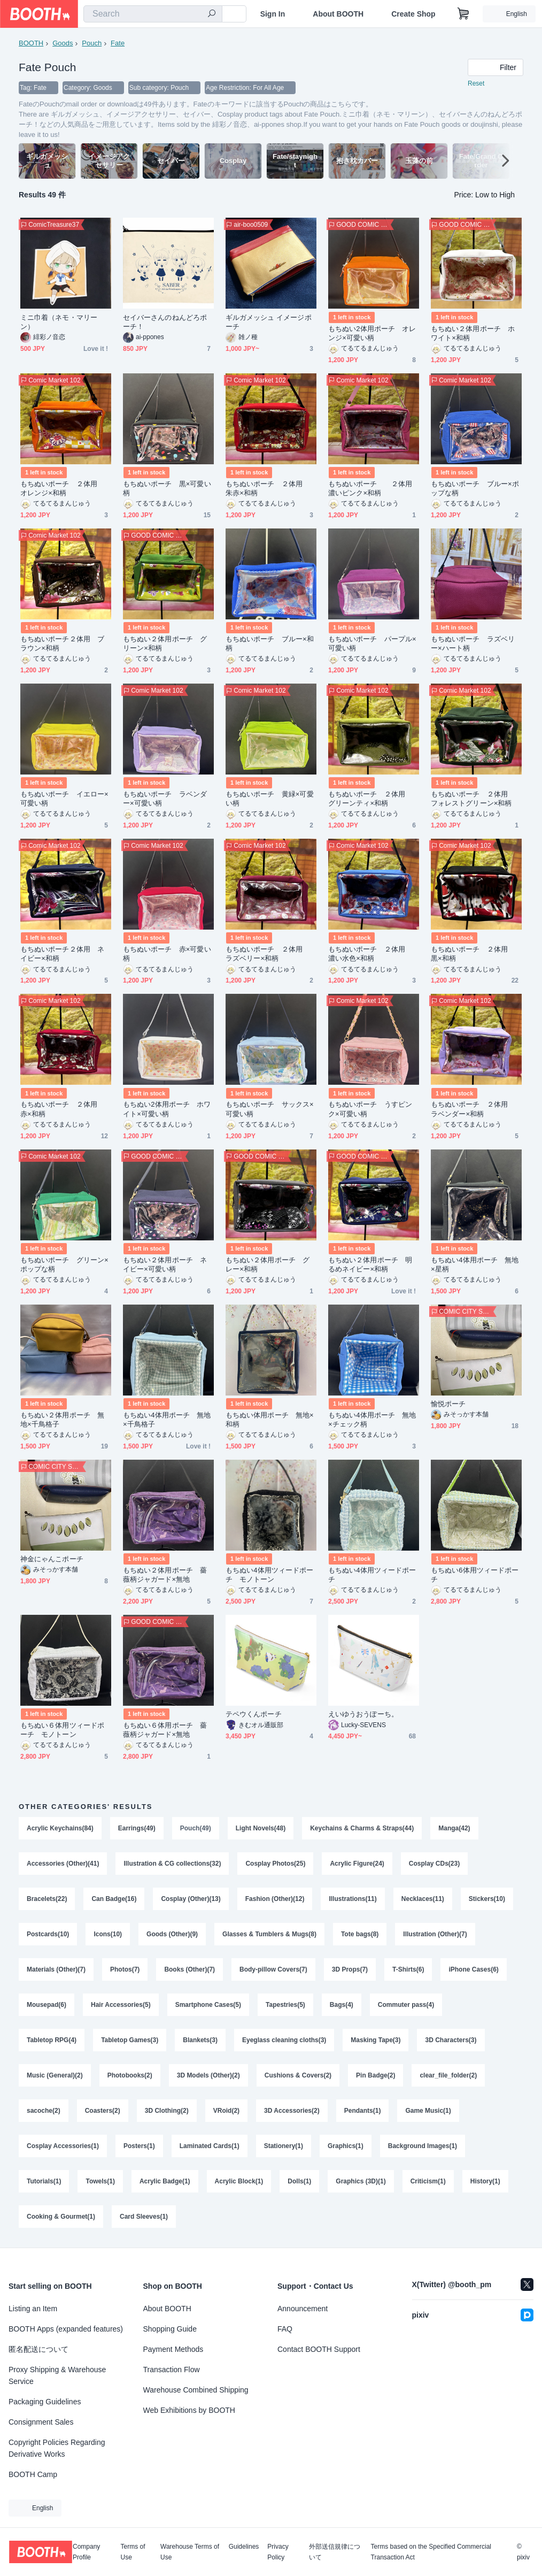 Image resolution: width=542 pixels, height=2576 pixels. Describe the element at coordinates (47, 1899) in the screenshot. I see `Bracelets(22)` at that location.